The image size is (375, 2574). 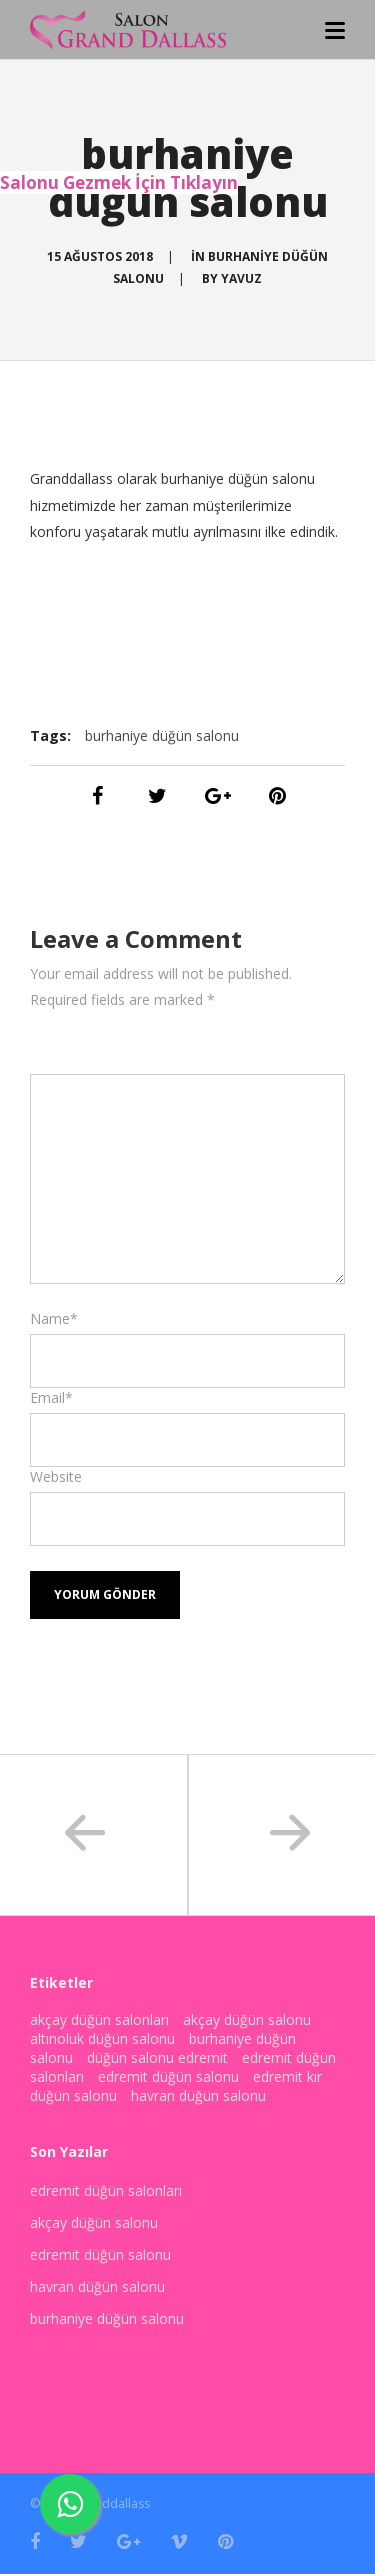 I want to click on burhaniye düğün salonu, so click(x=162, y=735).